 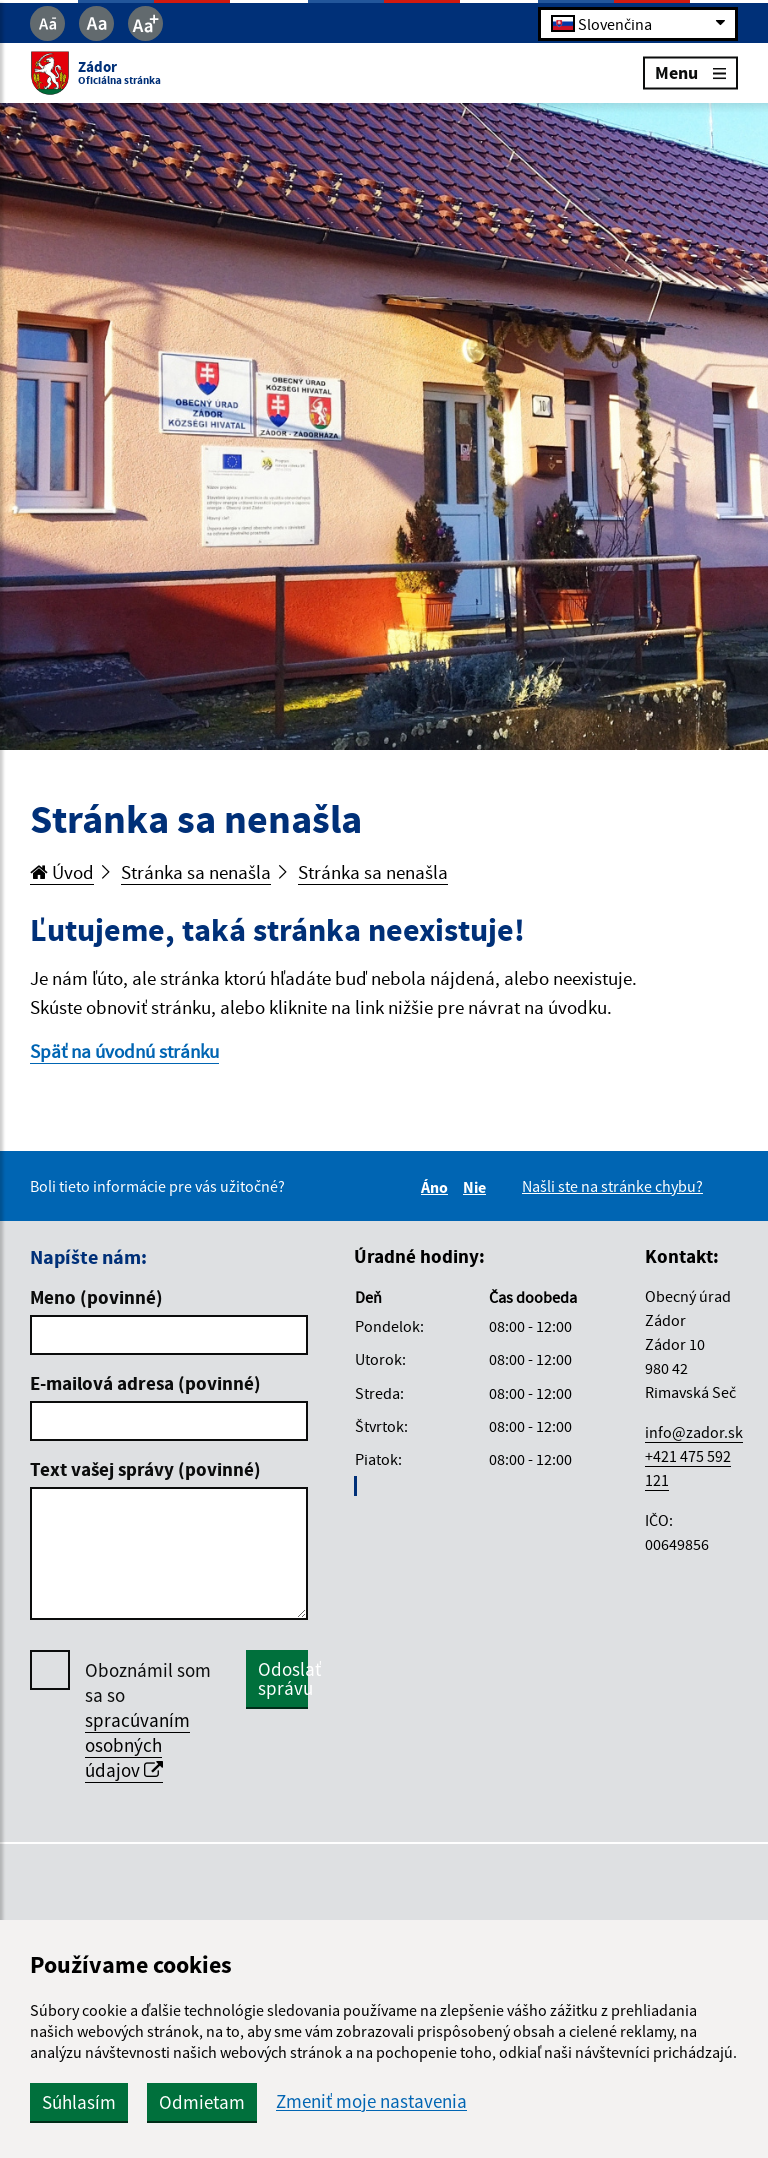 What do you see at coordinates (145, 1383) in the screenshot?
I see `E-mailová adresa (povinné)` at bounding box center [145, 1383].